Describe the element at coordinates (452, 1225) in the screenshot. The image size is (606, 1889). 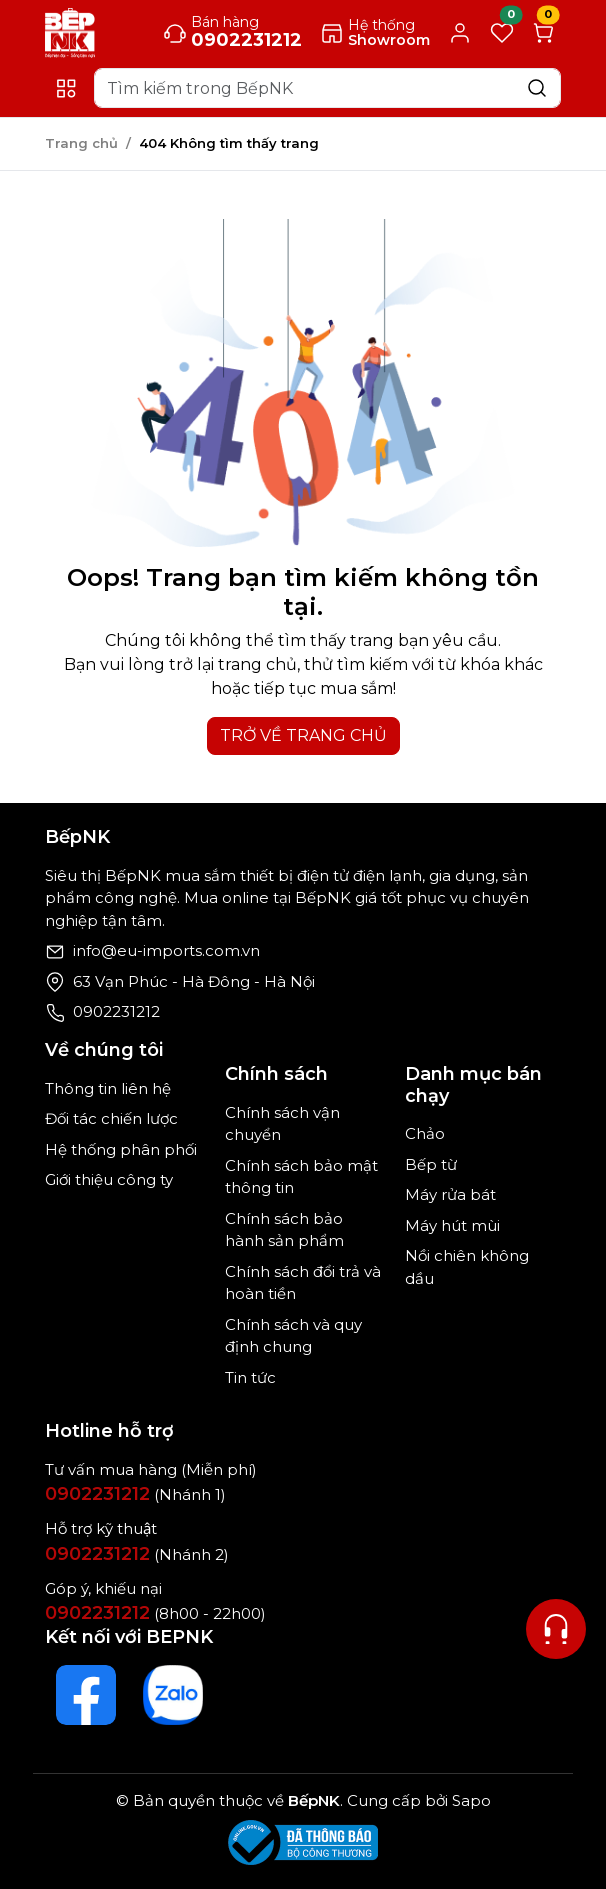
I see `Máy hút mùi` at that location.